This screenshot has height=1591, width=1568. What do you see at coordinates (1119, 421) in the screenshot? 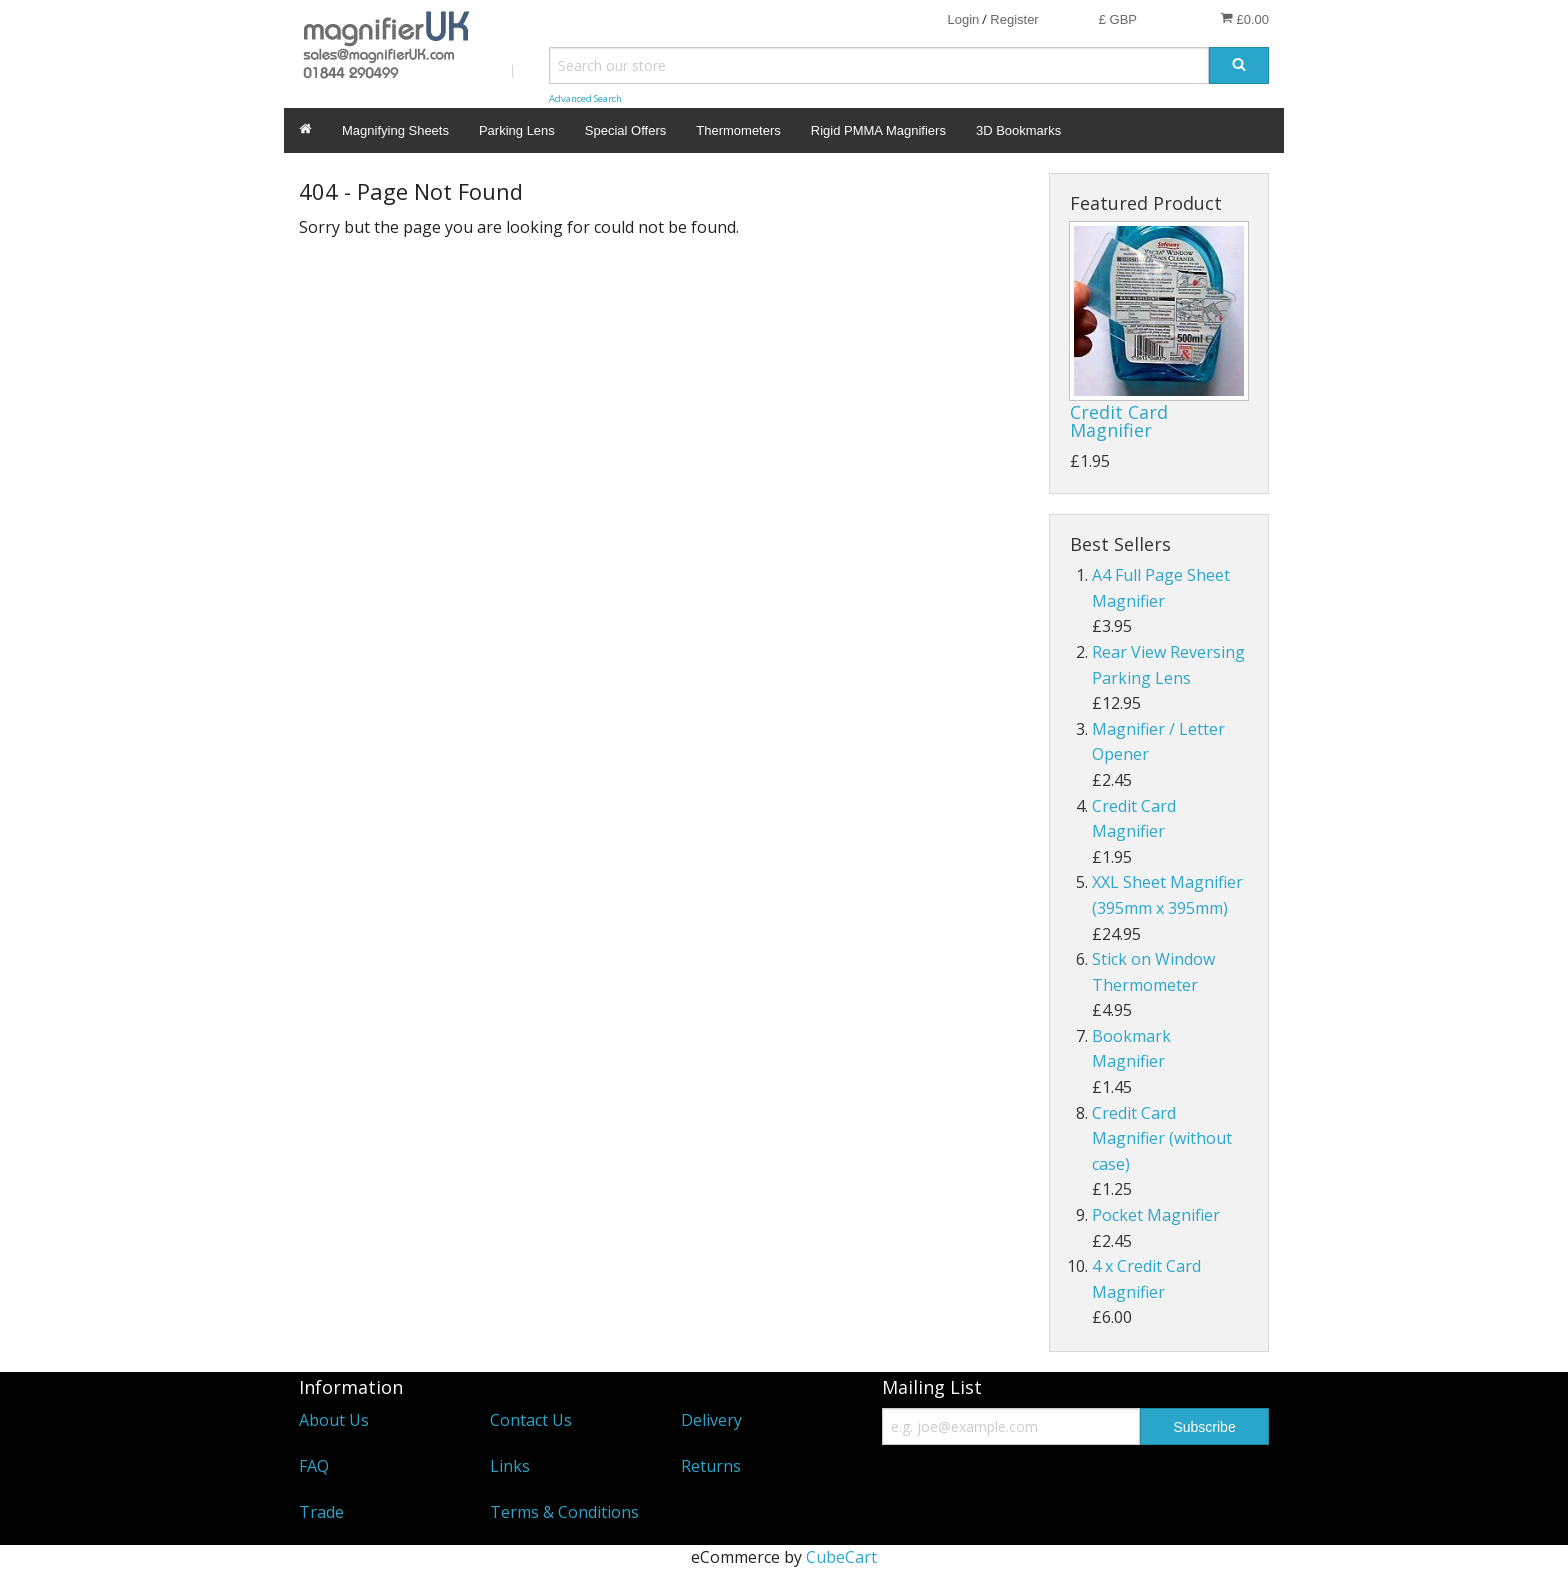
I see `Credit Card Magnifier` at bounding box center [1119, 421].